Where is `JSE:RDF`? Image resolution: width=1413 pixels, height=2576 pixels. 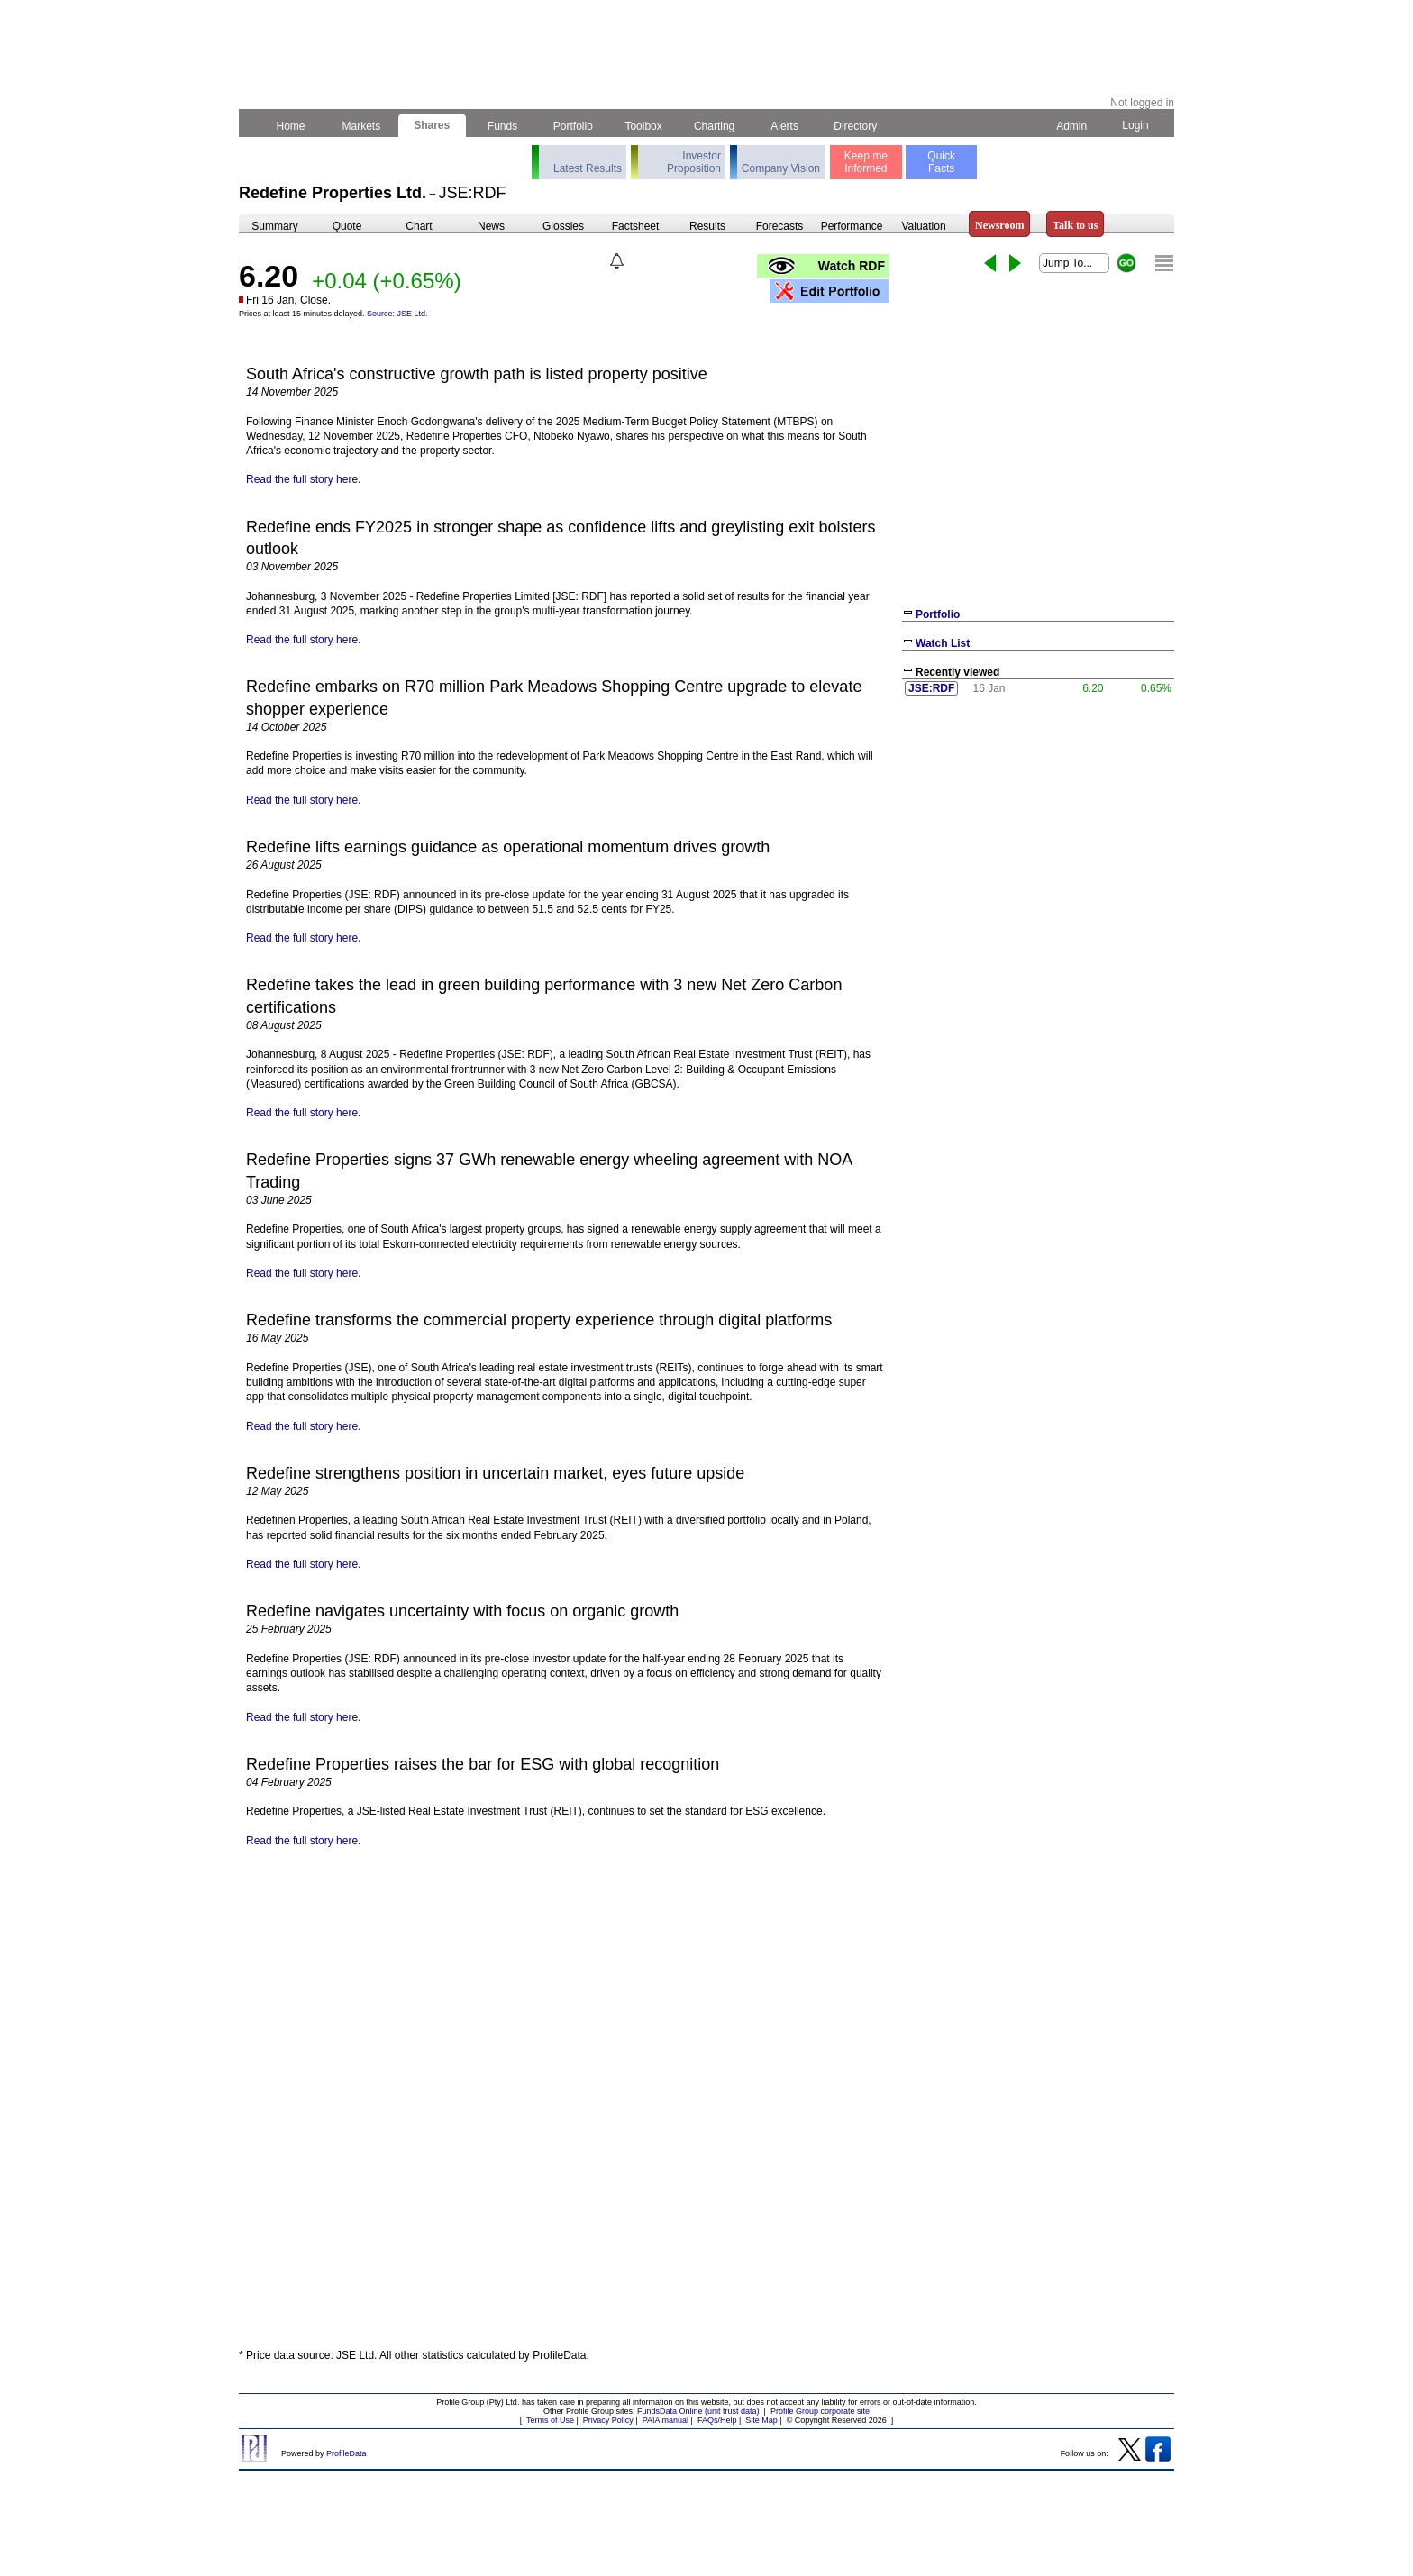 JSE:RDF is located at coordinates (931, 688).